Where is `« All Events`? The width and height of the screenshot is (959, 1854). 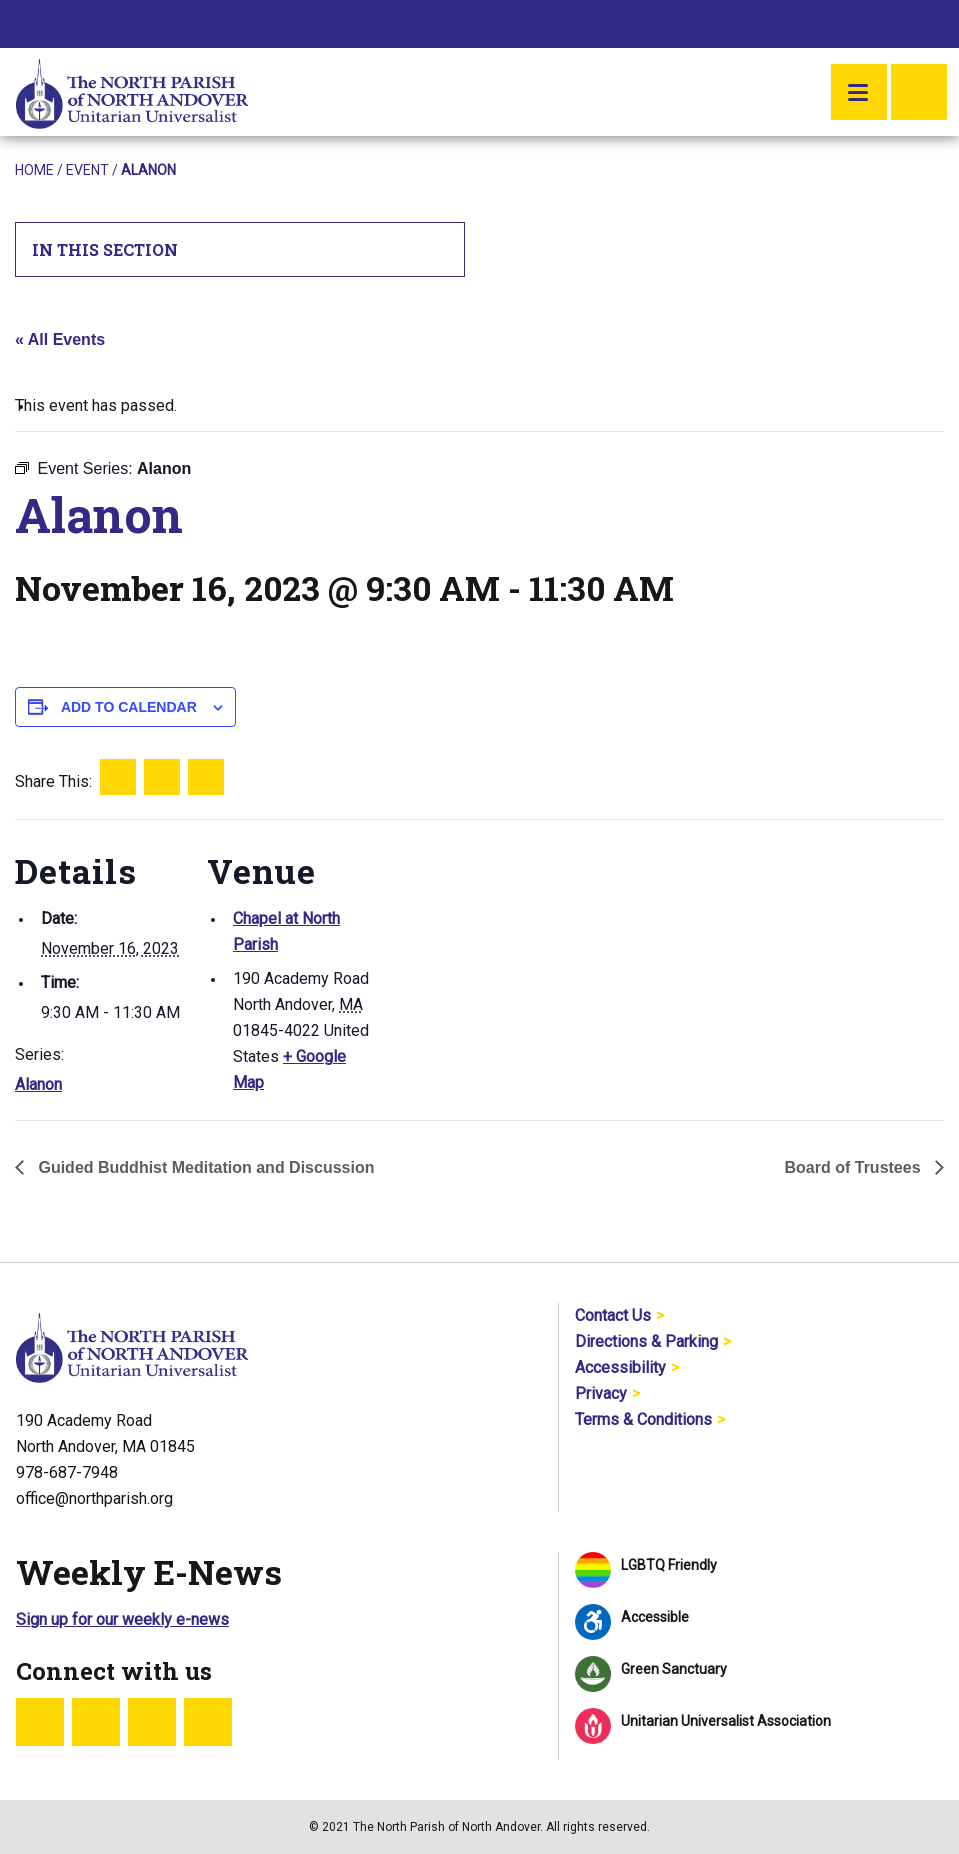 « All Events is located at coordinates (60, 339).